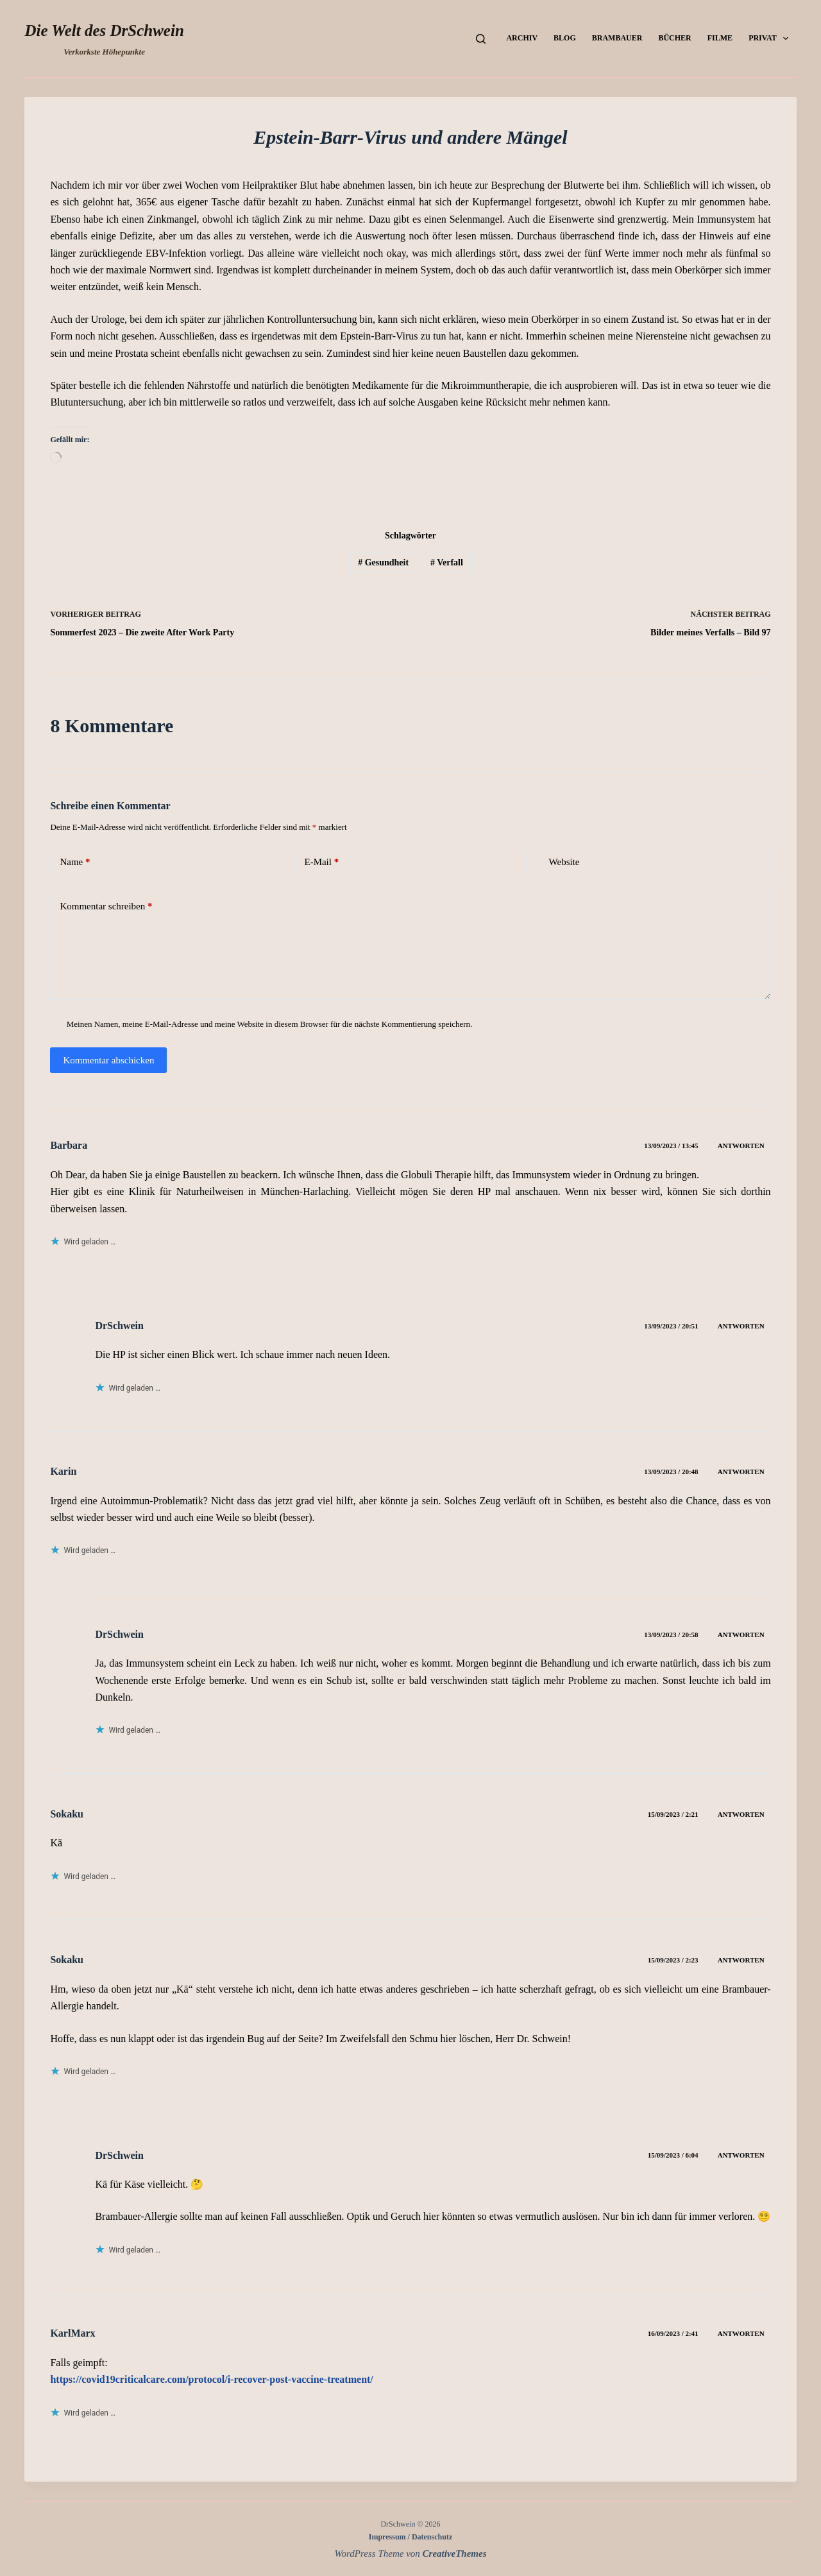  Describe the element at coordinates (741, 2333) in the screenshot. I see `Antworten [Auf KarlMarx antworten]` at that location.